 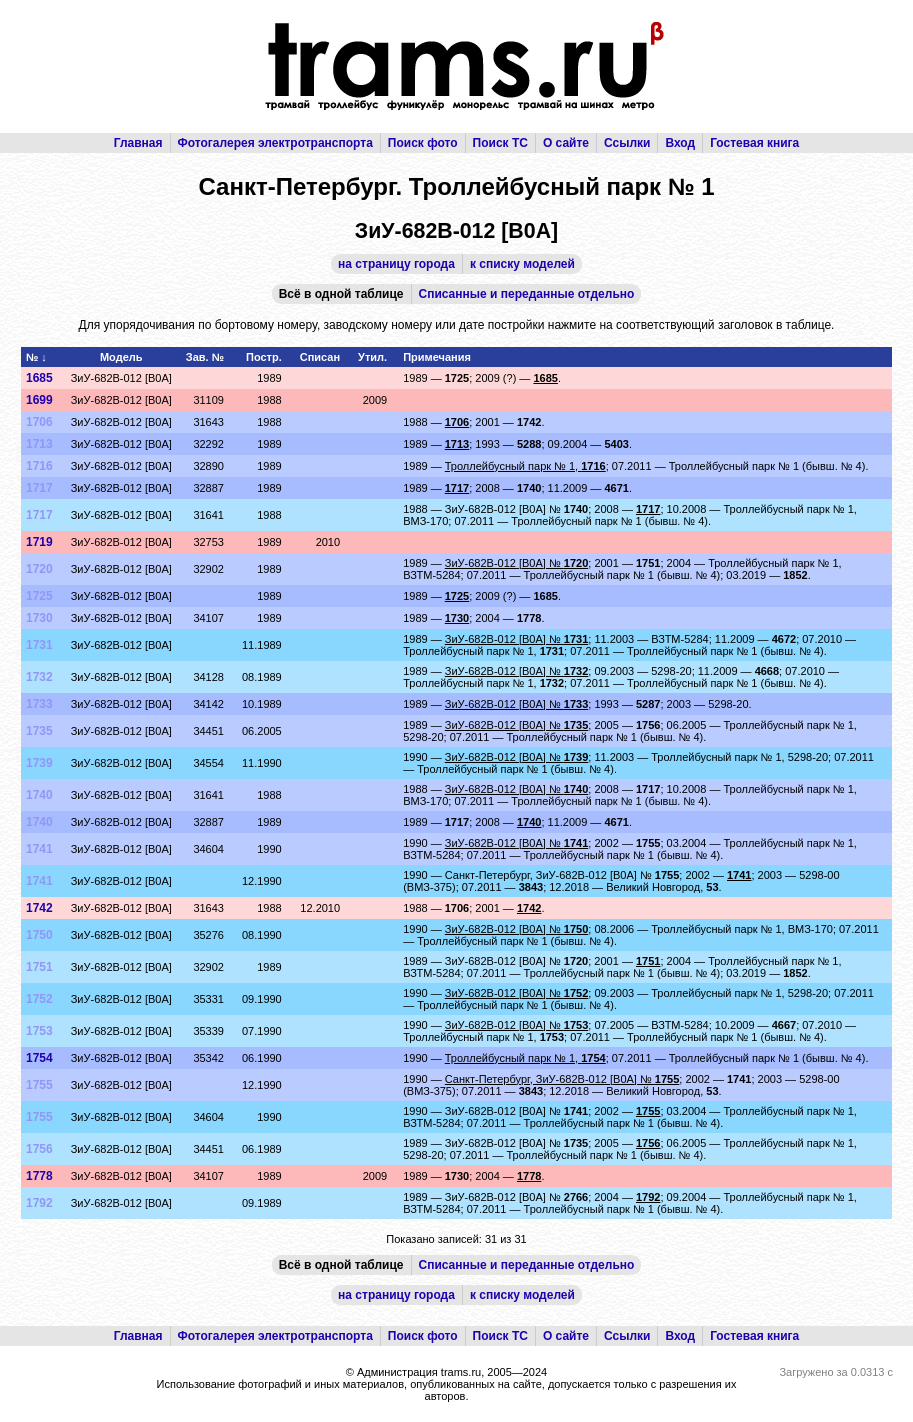 I want to click on Главная, so click(x=138, y=143).